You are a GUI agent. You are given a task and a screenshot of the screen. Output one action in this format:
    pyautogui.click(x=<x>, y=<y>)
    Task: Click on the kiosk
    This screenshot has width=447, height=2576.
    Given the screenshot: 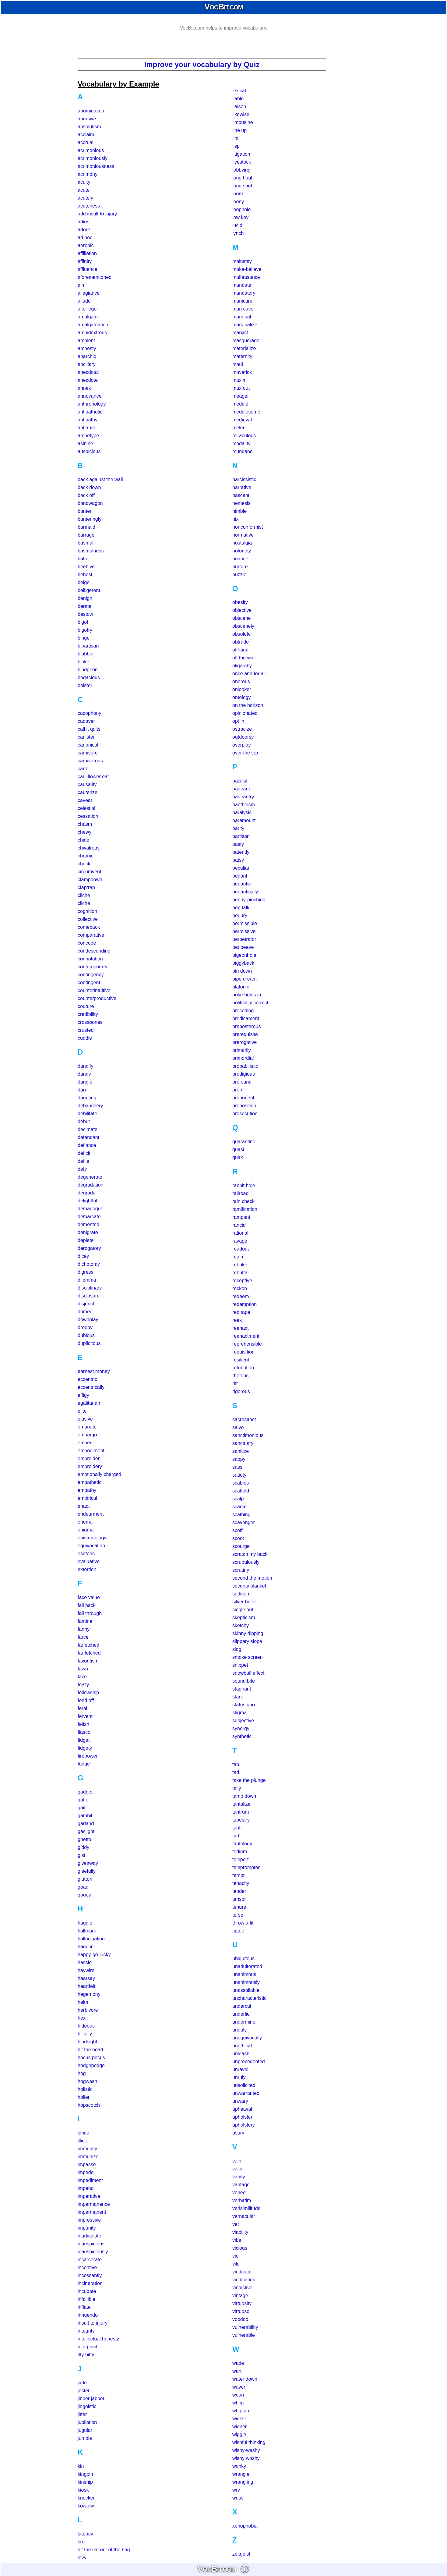 What is the action you would take?
    pyautogui.click(x=83, y=2490)
    